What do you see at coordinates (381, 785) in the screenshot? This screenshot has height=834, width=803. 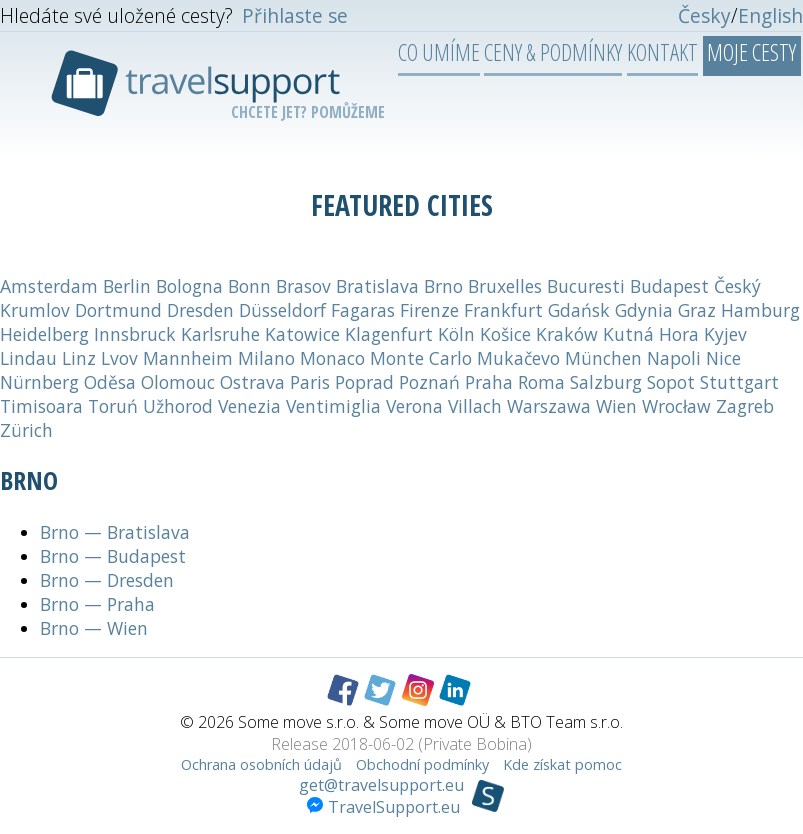 I see `get@travelsupport.eu` at bounding box center [381, 785].